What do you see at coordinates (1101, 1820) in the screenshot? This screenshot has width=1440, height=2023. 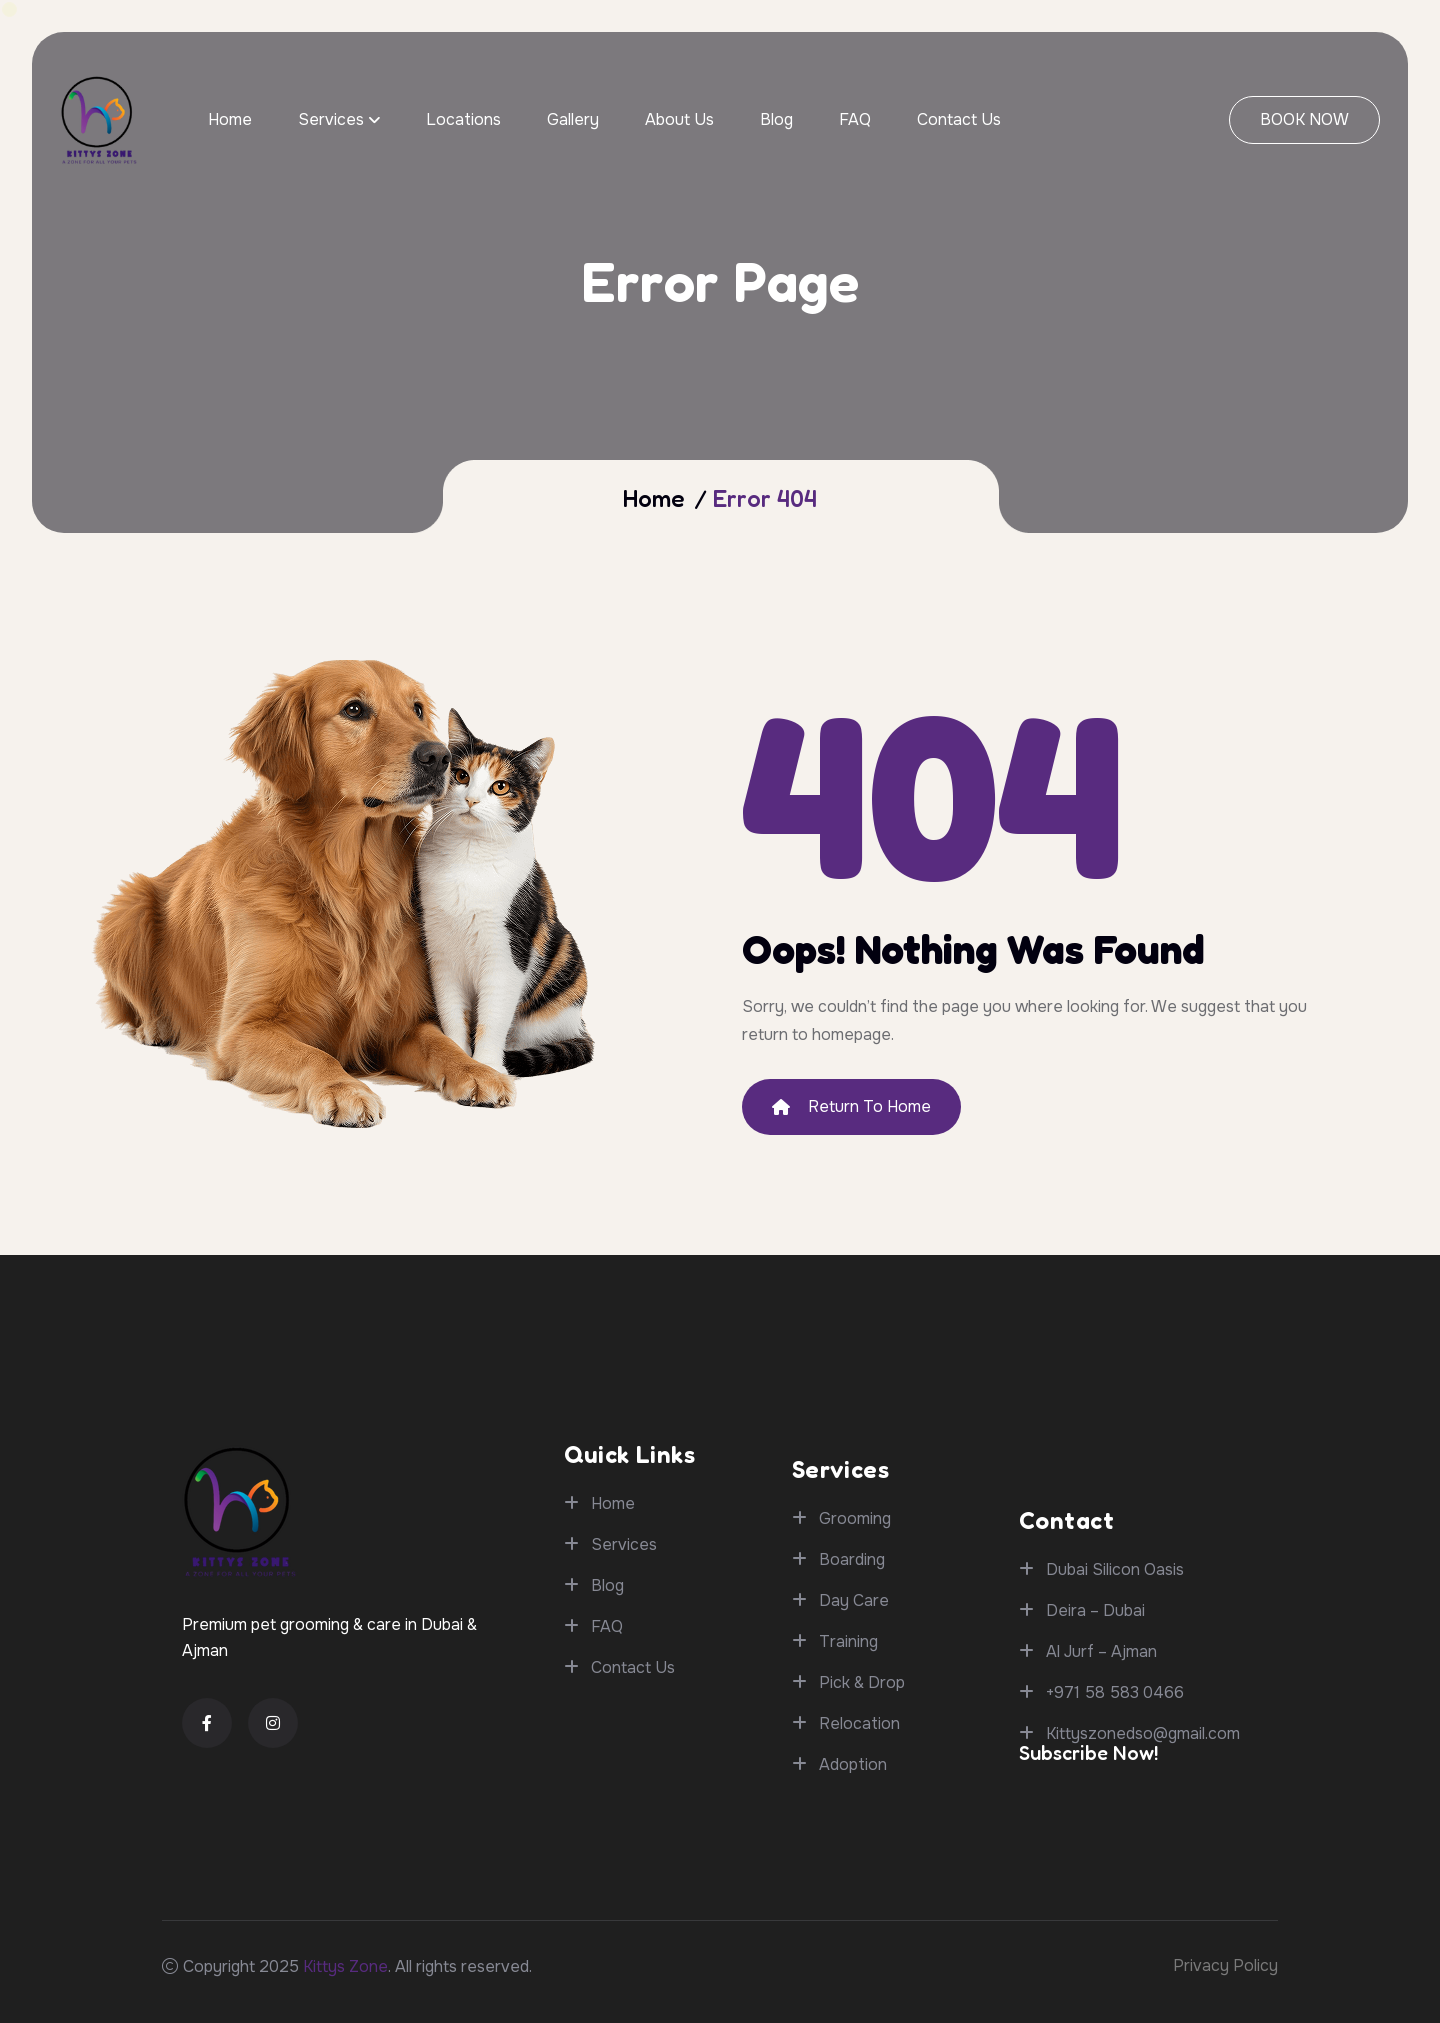 I see `Al Jurf – Ajman` at bounding box center [1101, 1820].